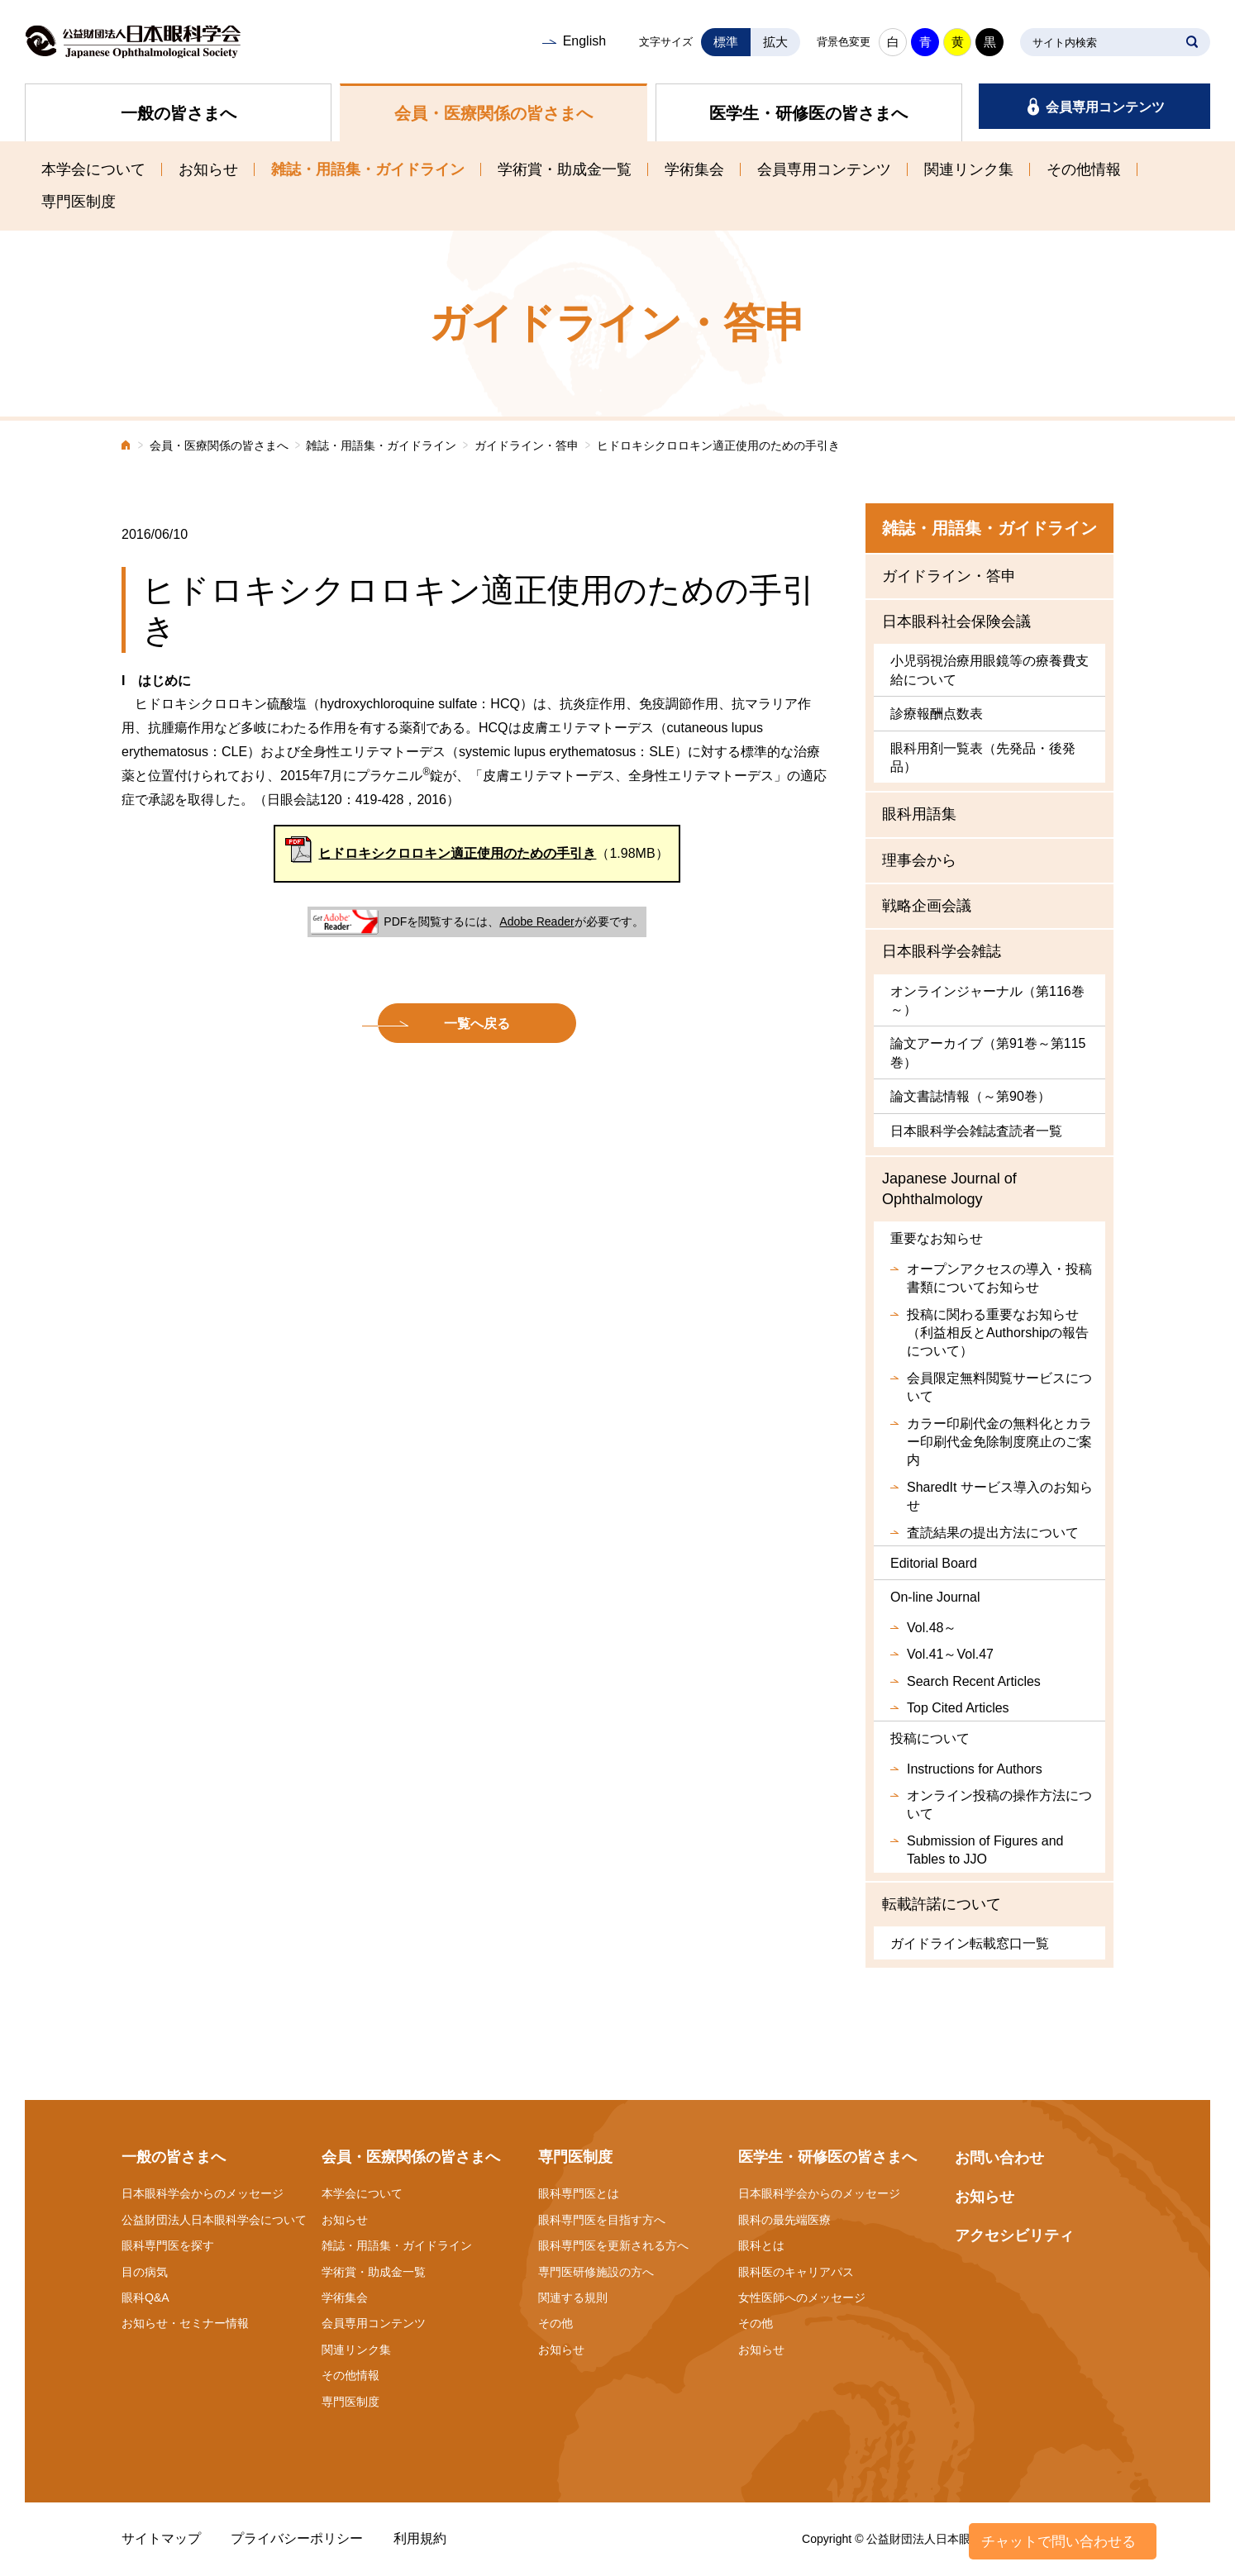 The height and width of the screenshot is (2576, 1235). I want to click on 女性医師へのメッセージ, so click(801, 2297).